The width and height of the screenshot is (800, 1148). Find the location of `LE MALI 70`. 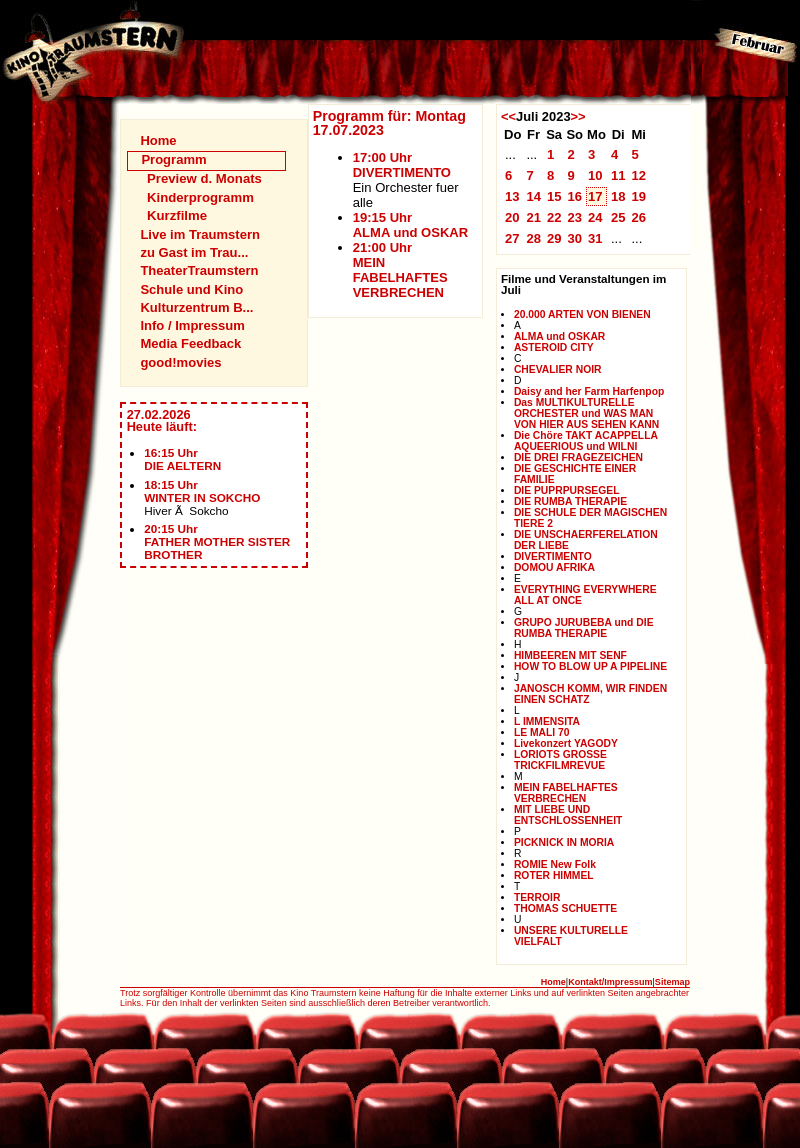

LE MALI 70 is located at coordinates (542, 732).